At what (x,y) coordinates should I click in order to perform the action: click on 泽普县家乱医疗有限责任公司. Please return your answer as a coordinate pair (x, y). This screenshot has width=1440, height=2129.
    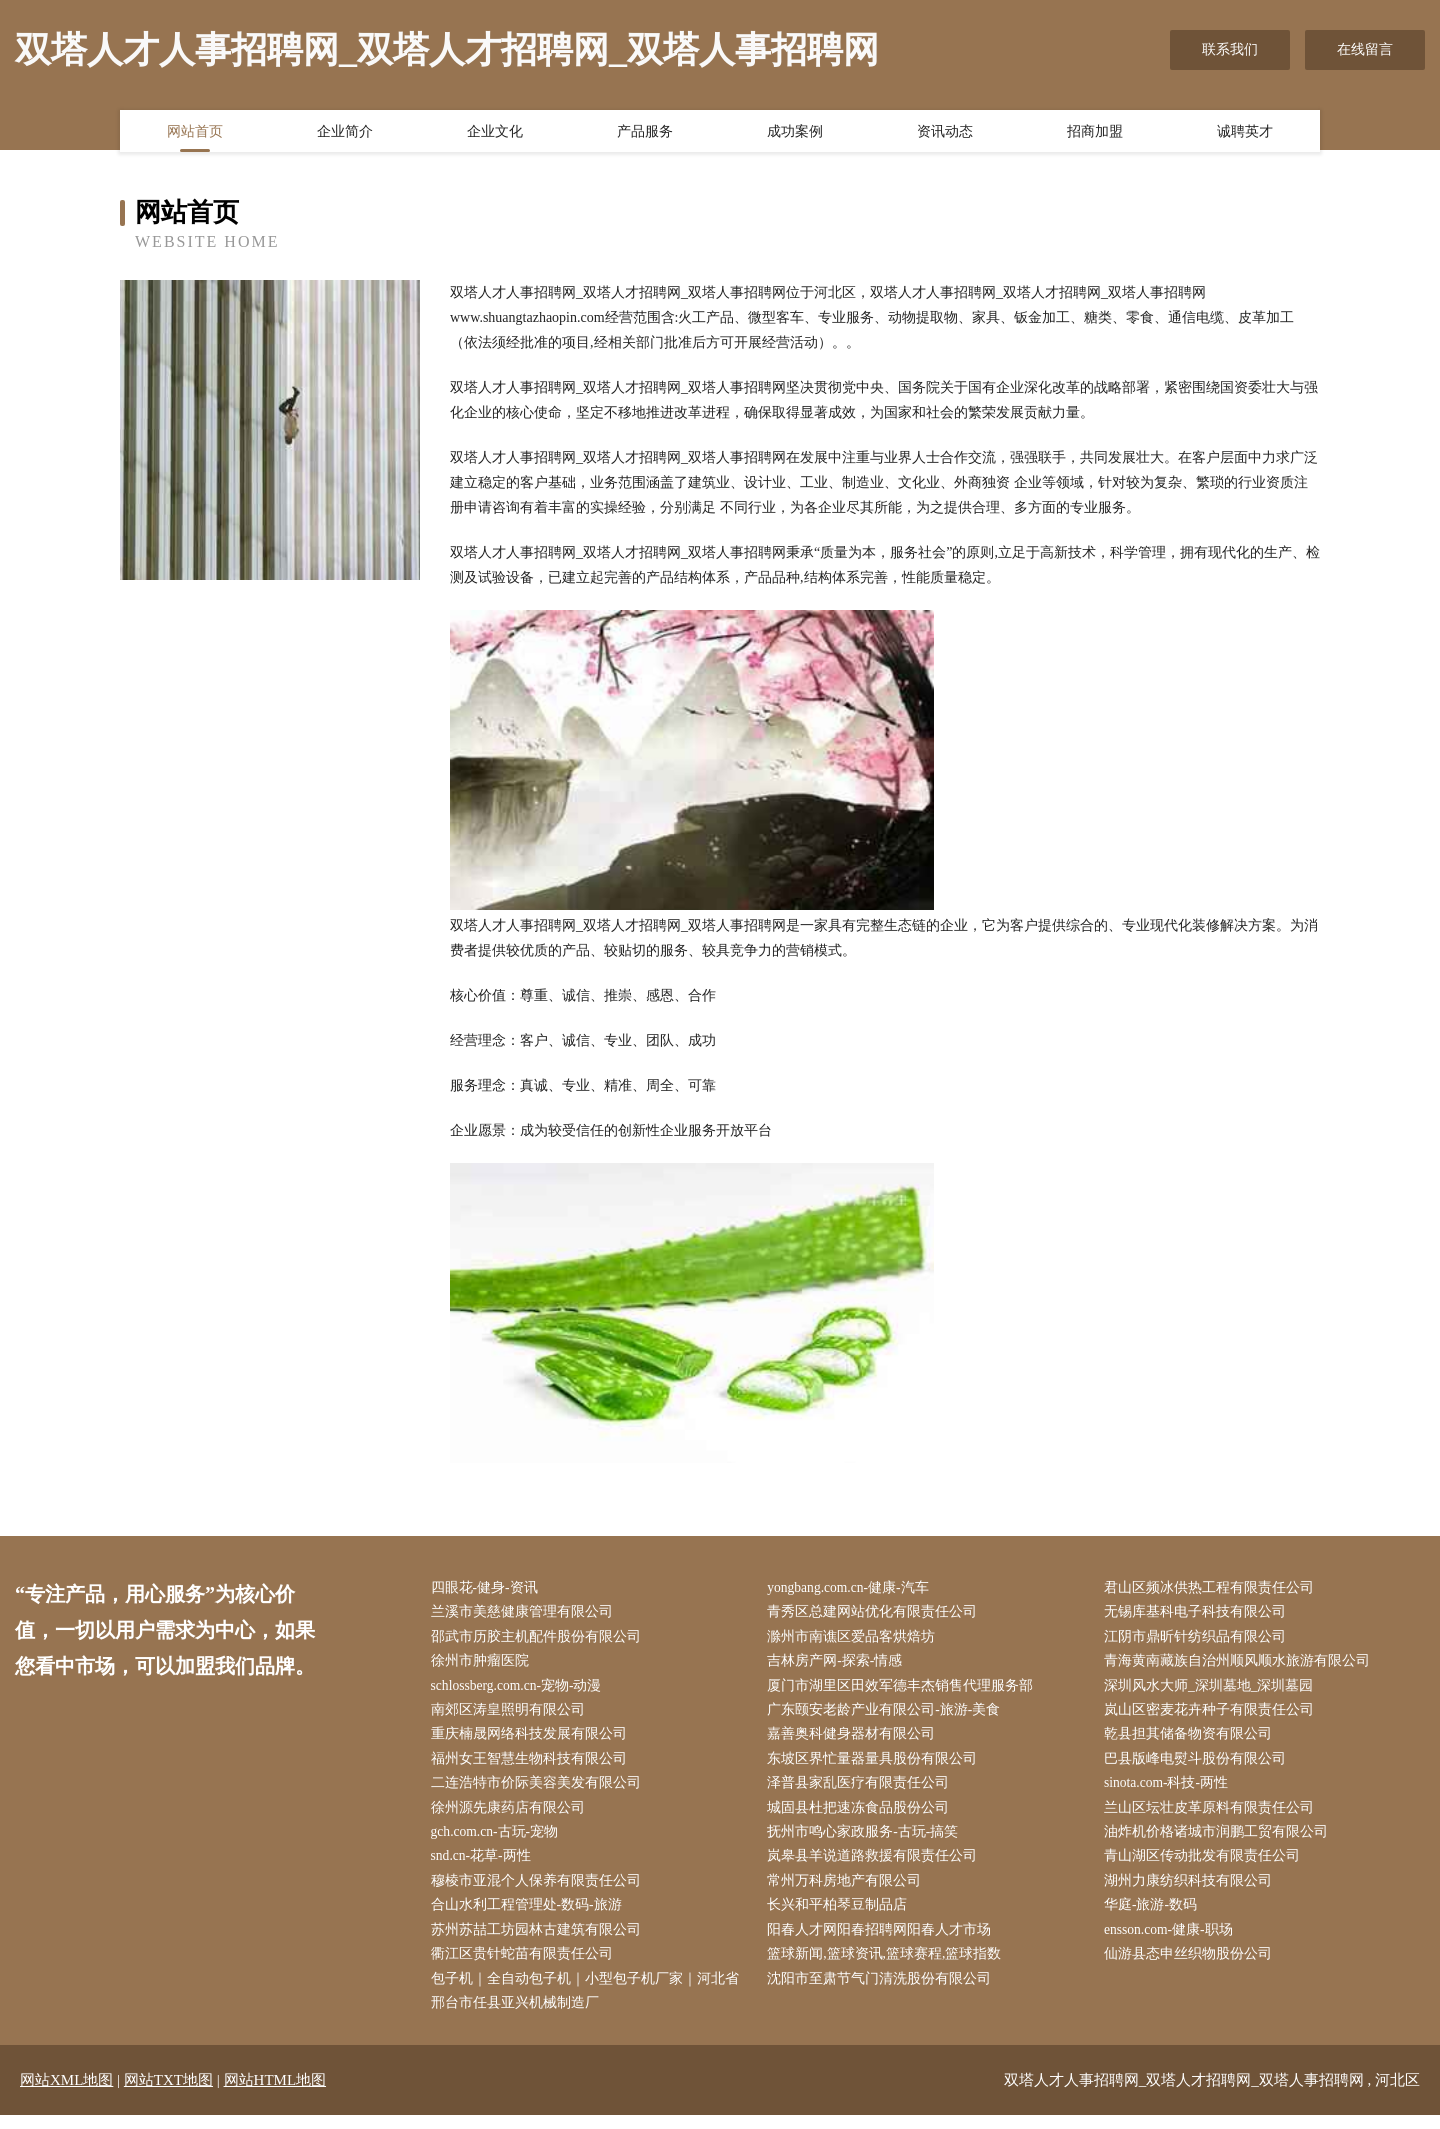
    Looking at the image, I should click on (863, 1790).